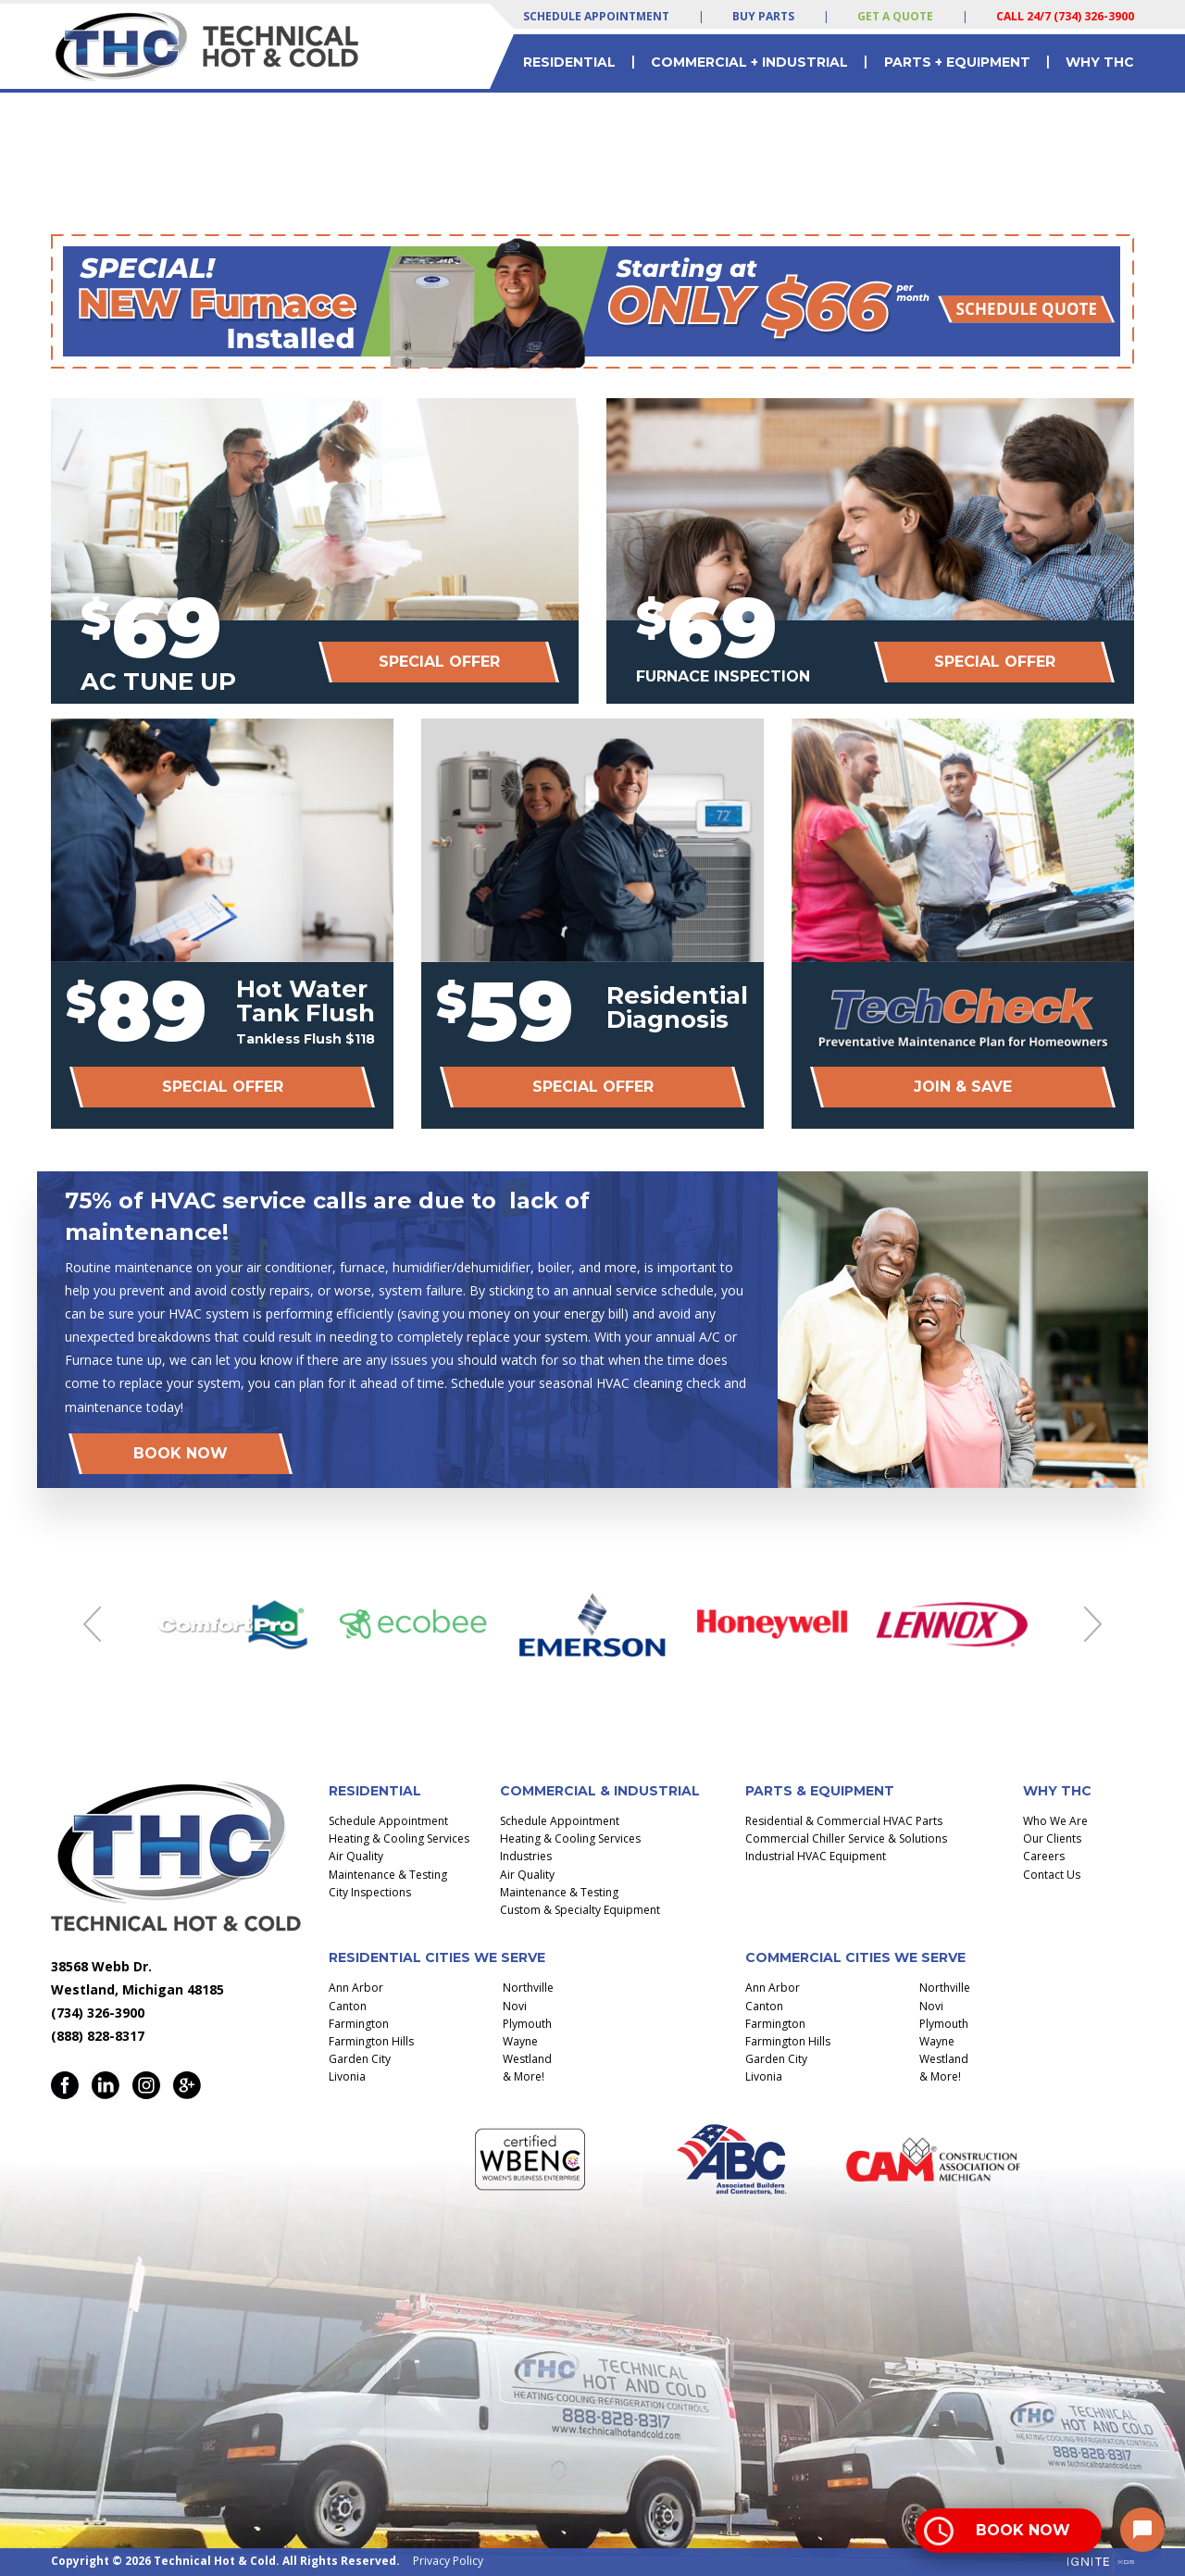 Image resolution: width=1185 pixels, height=2576 pixels. I want to click on Northville, so click(528, 1987).